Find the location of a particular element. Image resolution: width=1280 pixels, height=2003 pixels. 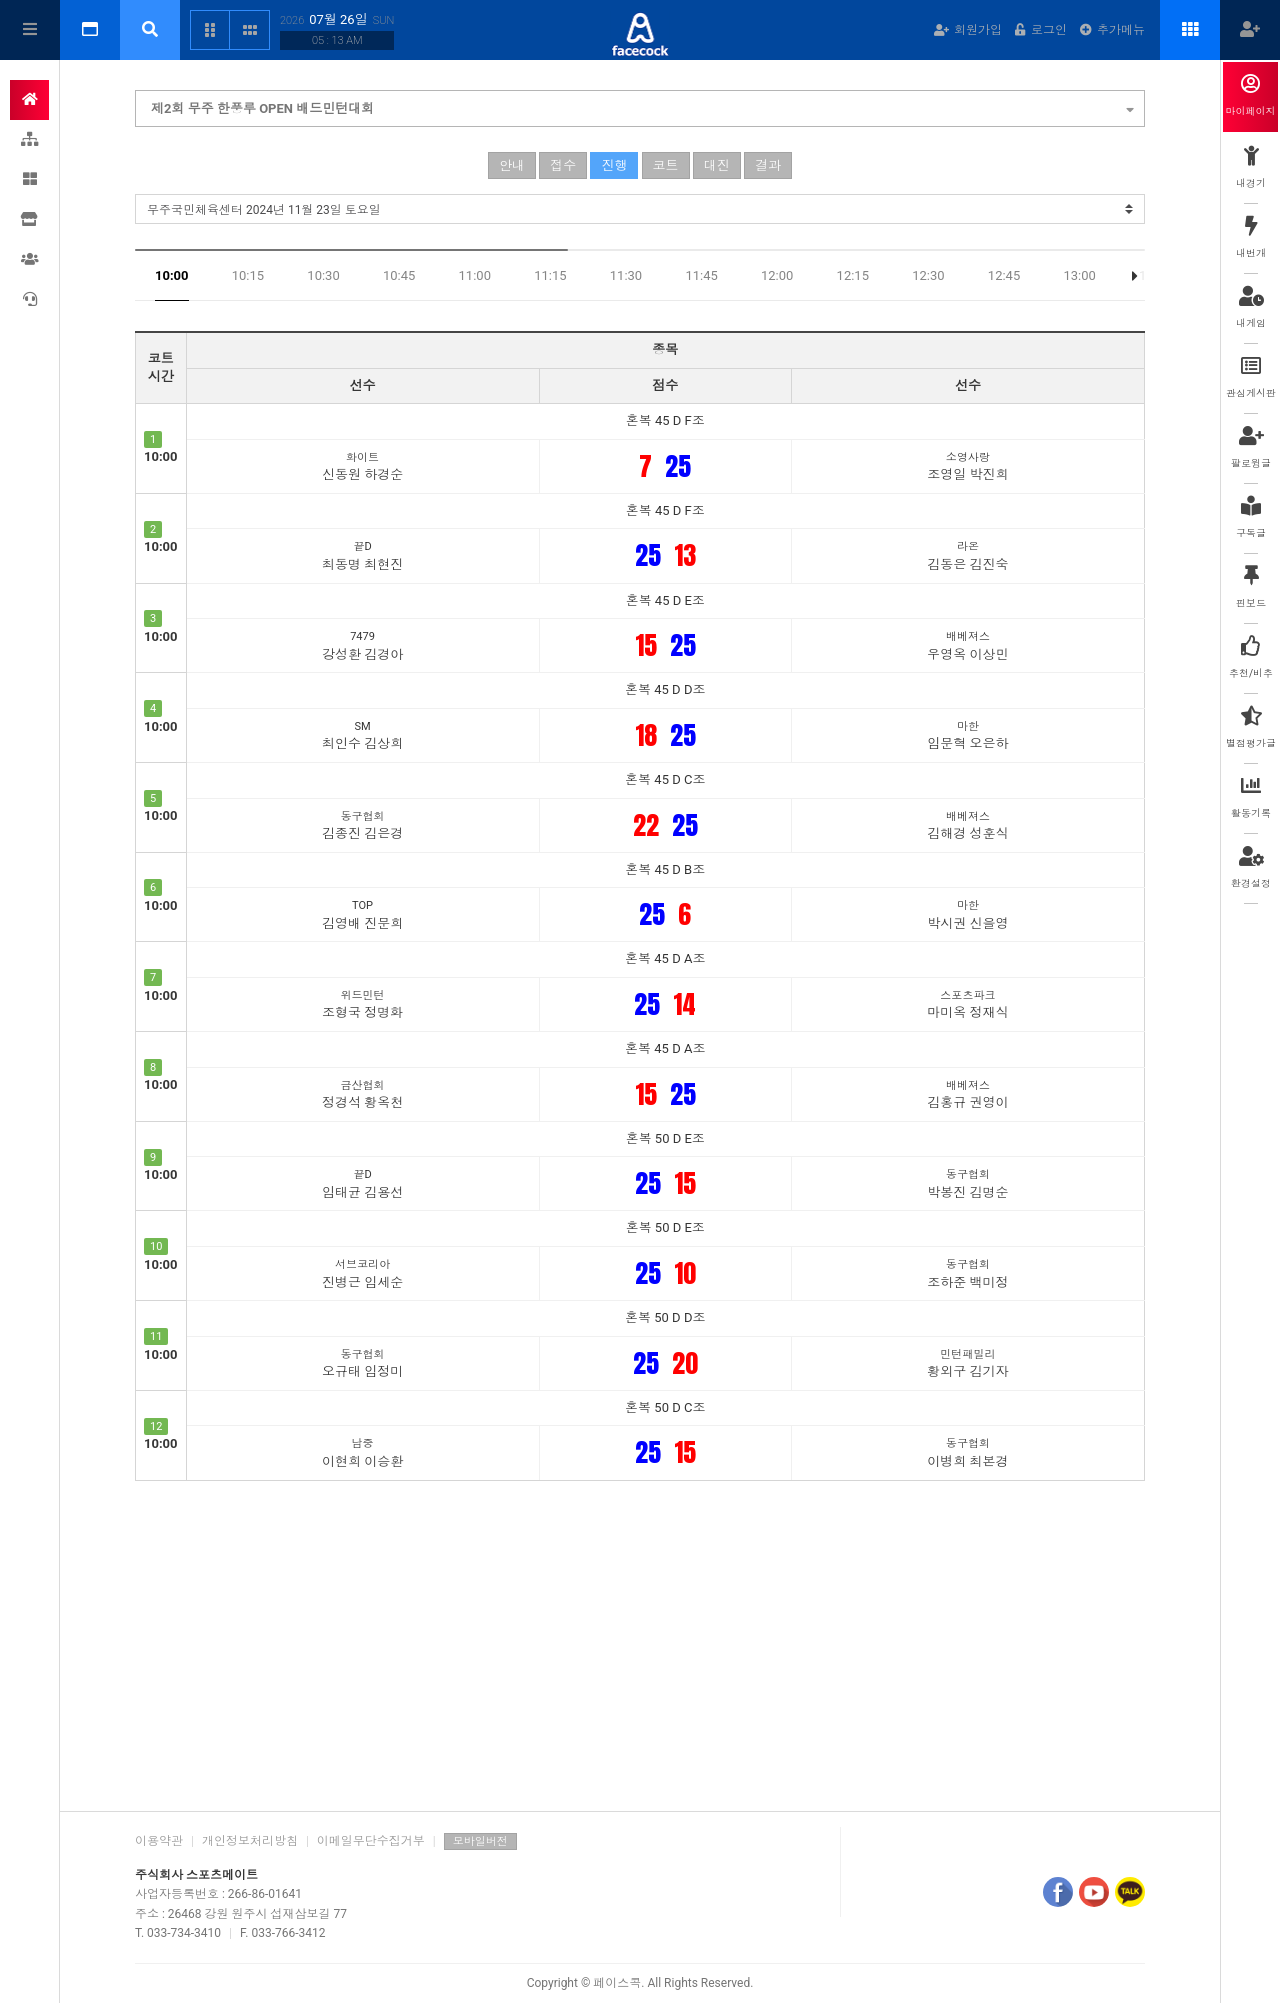

11:30 is located at coordinates (626, 275).